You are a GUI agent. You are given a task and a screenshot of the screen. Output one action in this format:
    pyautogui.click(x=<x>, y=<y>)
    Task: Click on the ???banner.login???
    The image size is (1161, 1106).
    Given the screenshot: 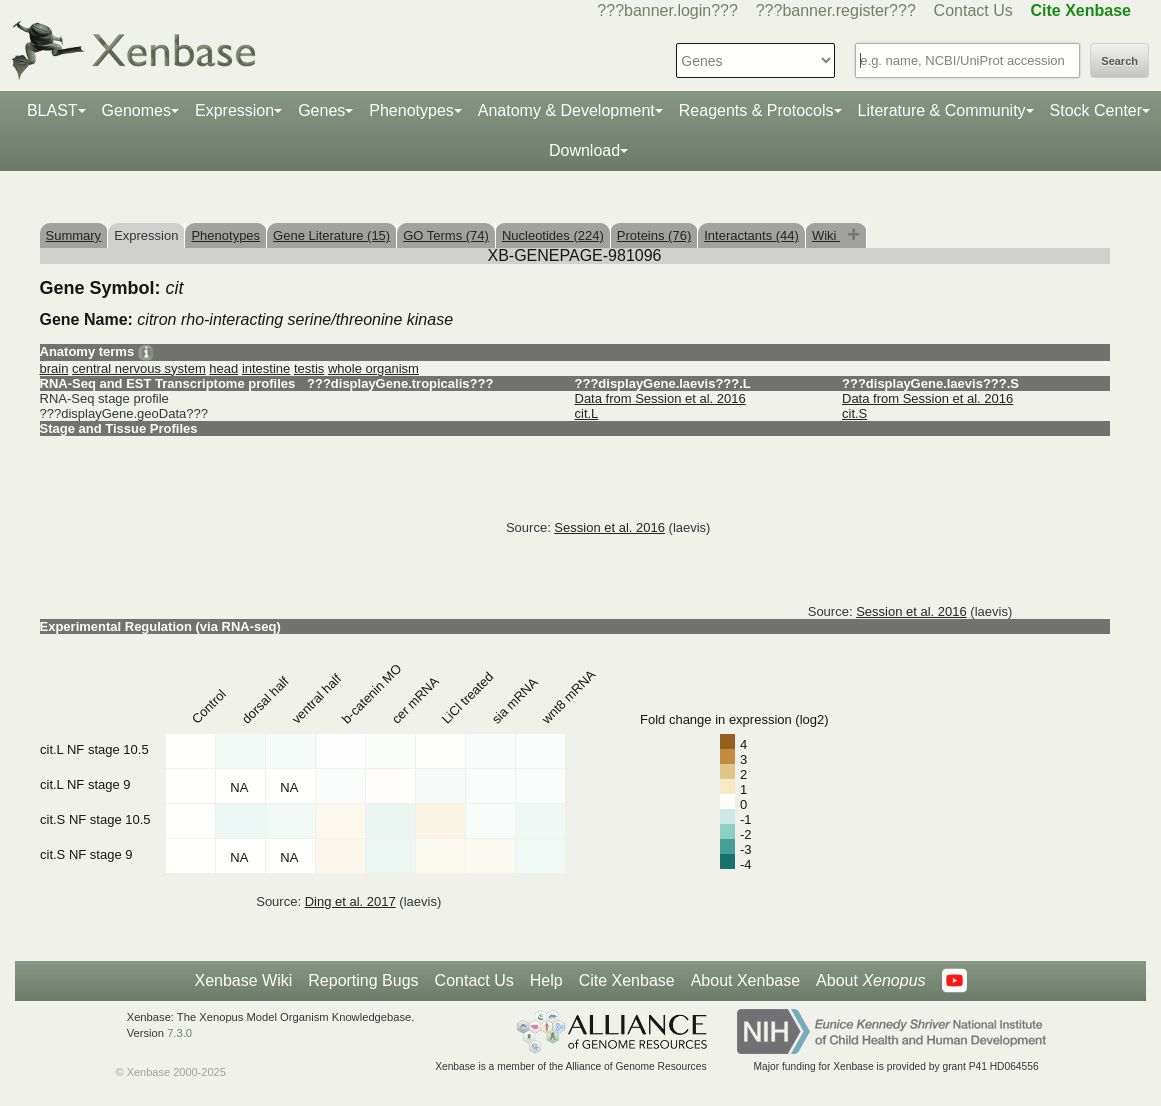 What is the action you would take?
    pyautogui.click(x=667, y=10)
    